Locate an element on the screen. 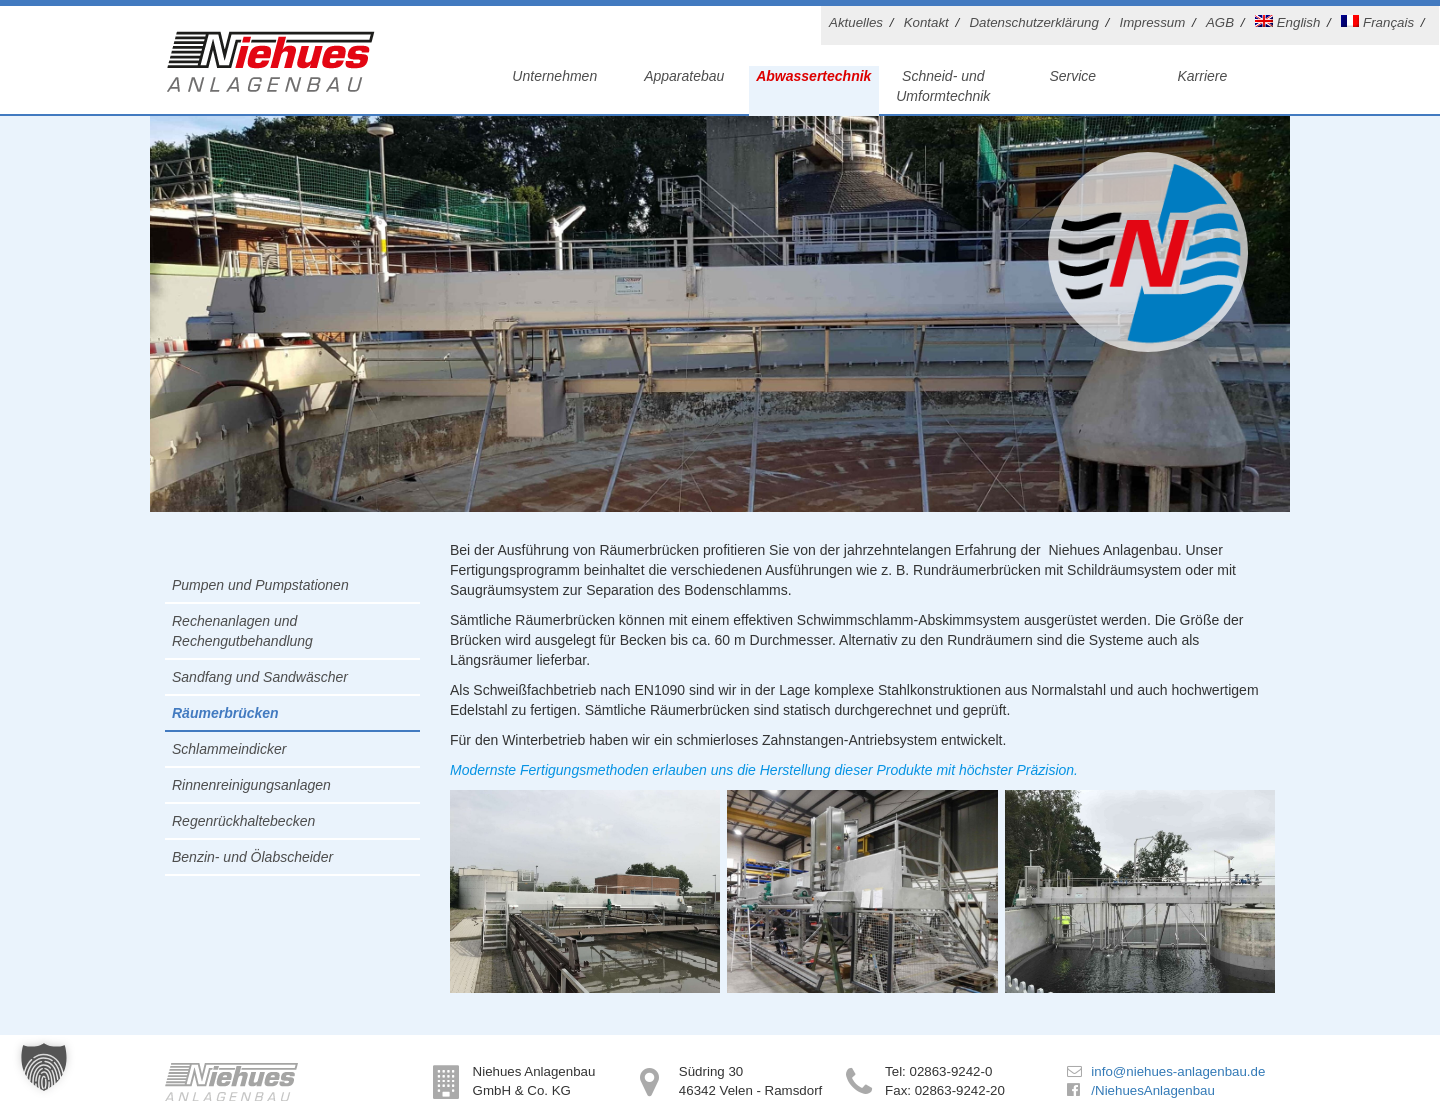 This screenshot has width=1440, height=1111. Rinnenreinigungsanlagen is located at coordinates (251, 785).